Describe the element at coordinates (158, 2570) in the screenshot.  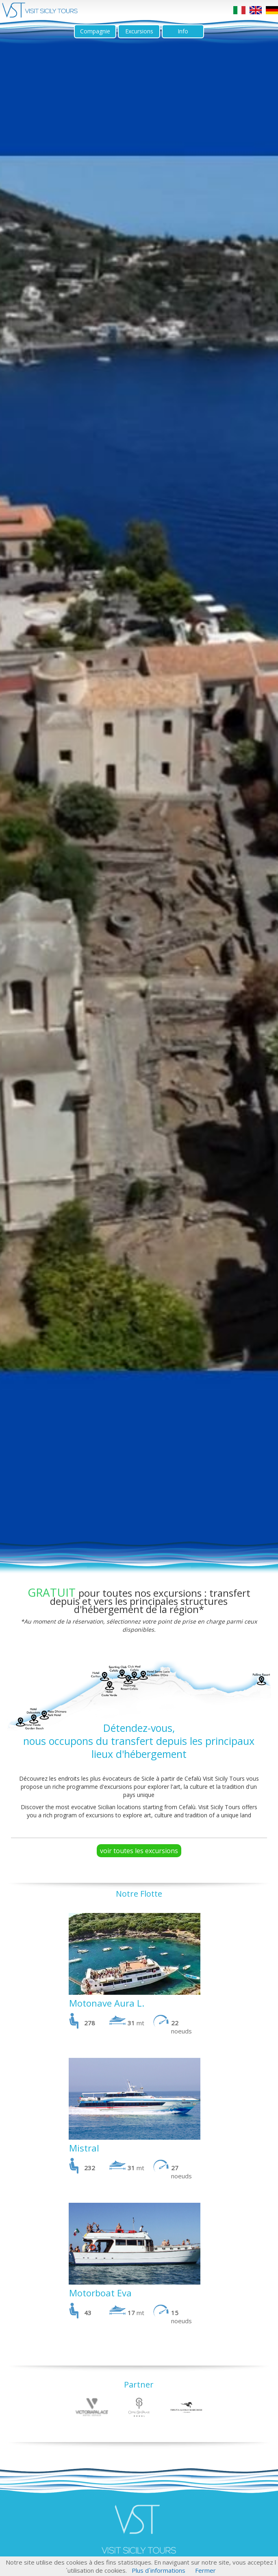
I see `Plus d´informations` at that location.